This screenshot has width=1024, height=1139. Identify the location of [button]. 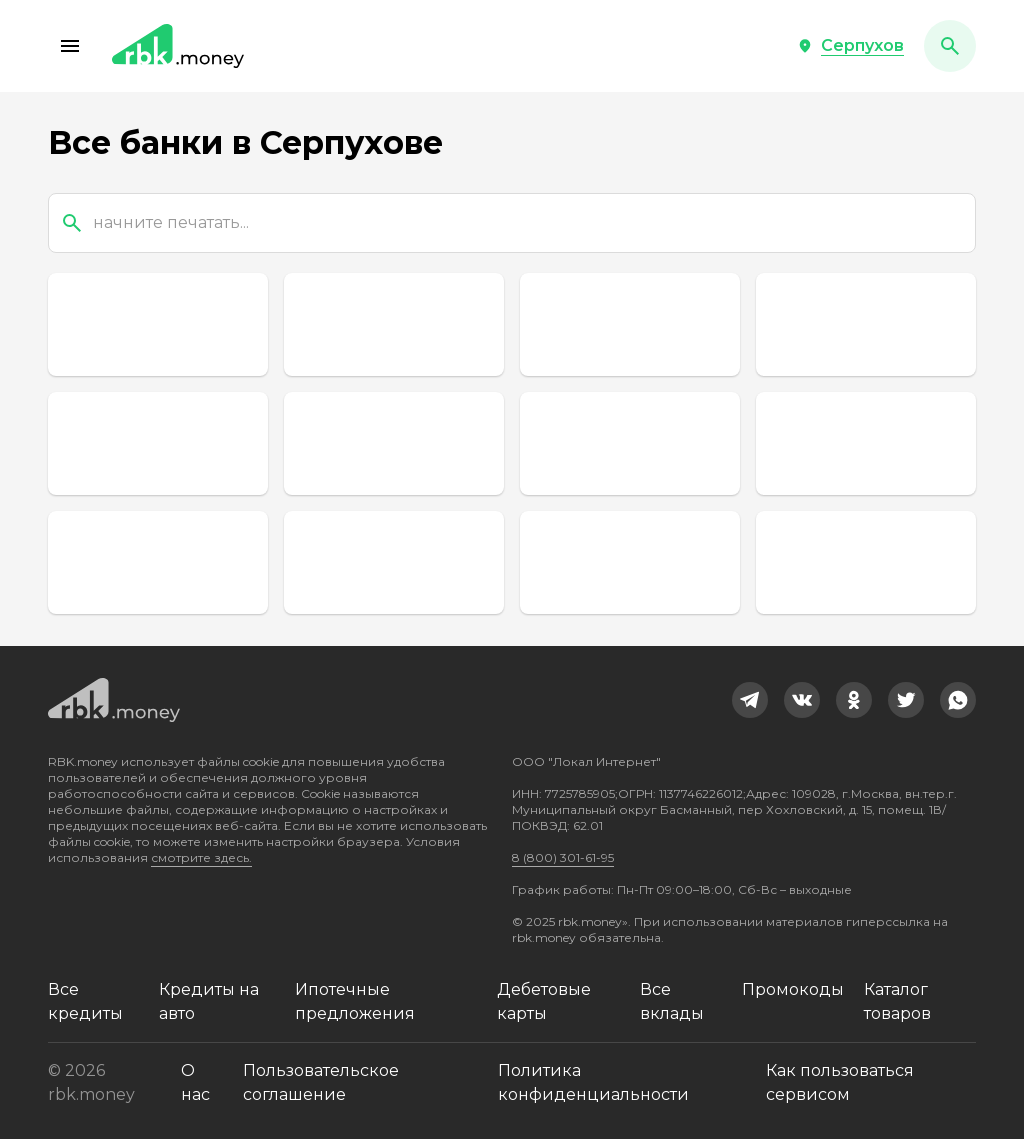
(70, 46).